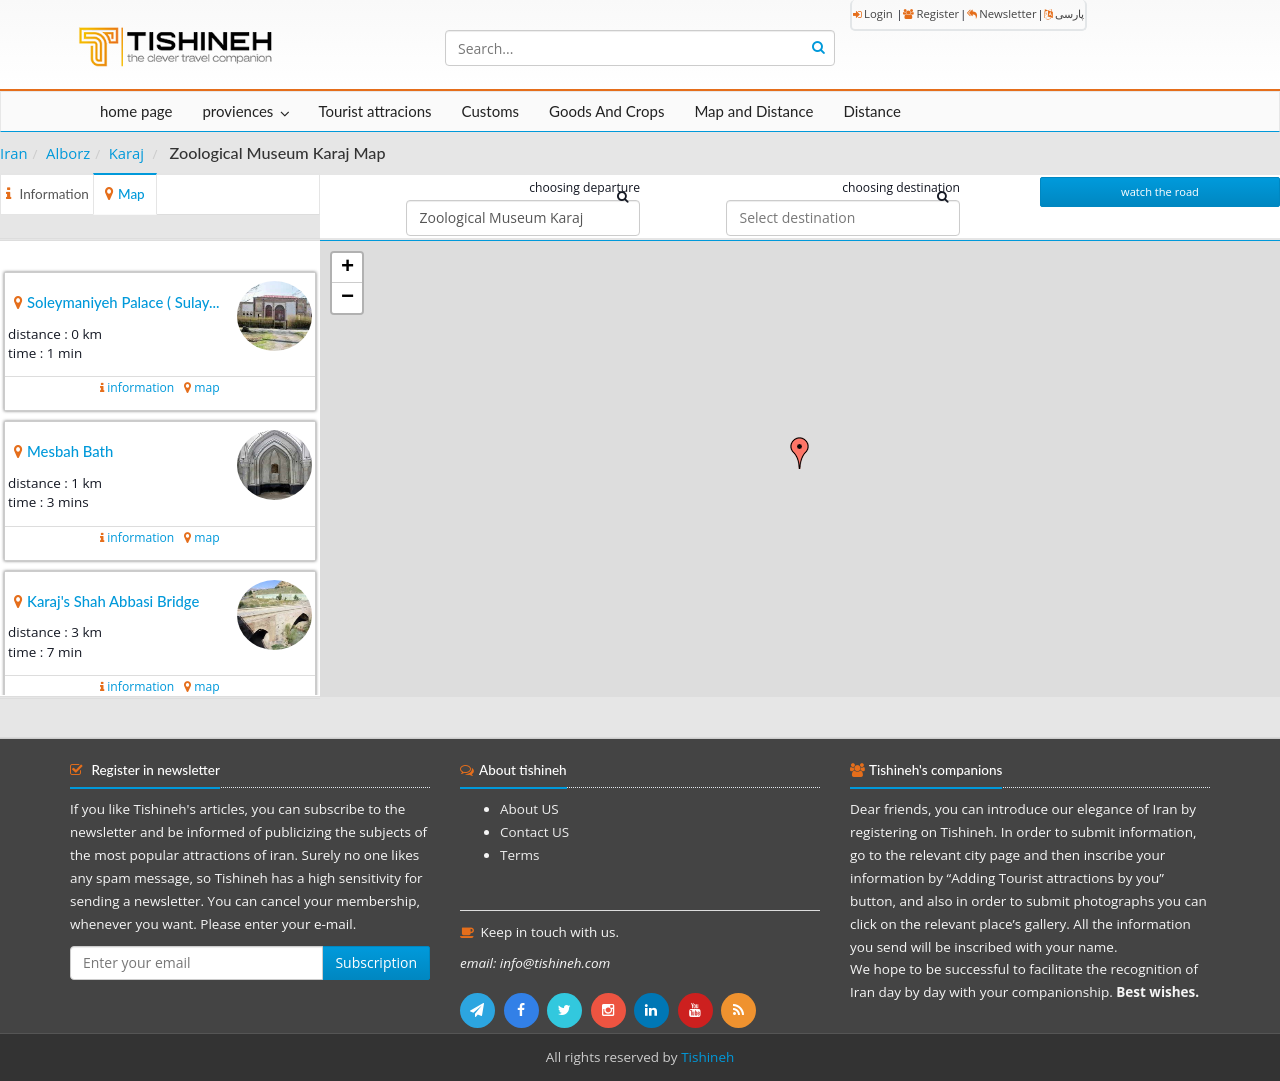 This screenshot has height=1081, width=1280. I want to click on Tourist attracions, so click(374, 111).